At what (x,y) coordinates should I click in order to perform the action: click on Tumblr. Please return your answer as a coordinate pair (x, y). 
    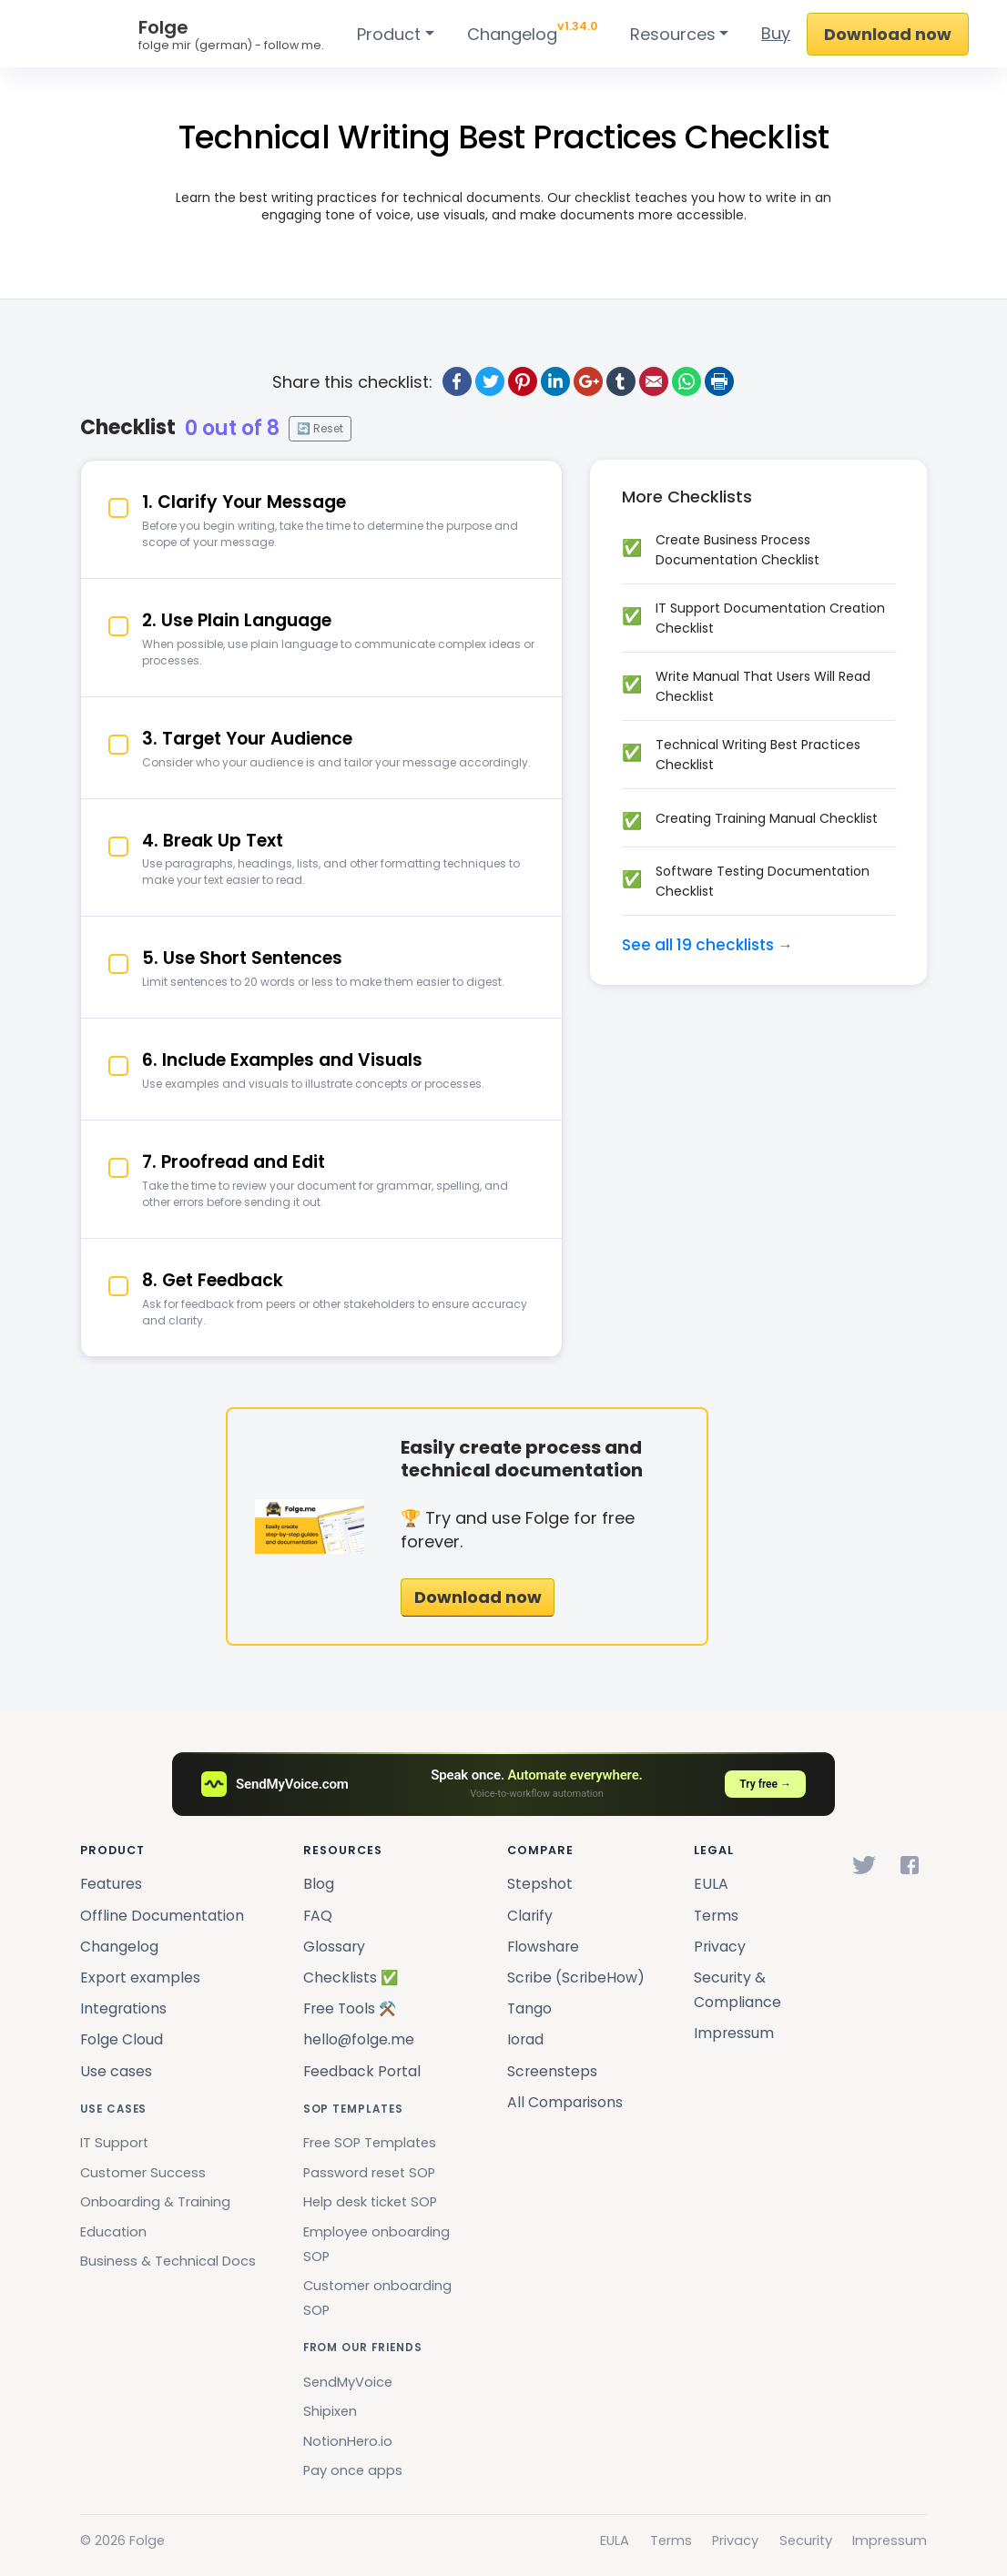
    Looking at the image, I should click on (621, 381).